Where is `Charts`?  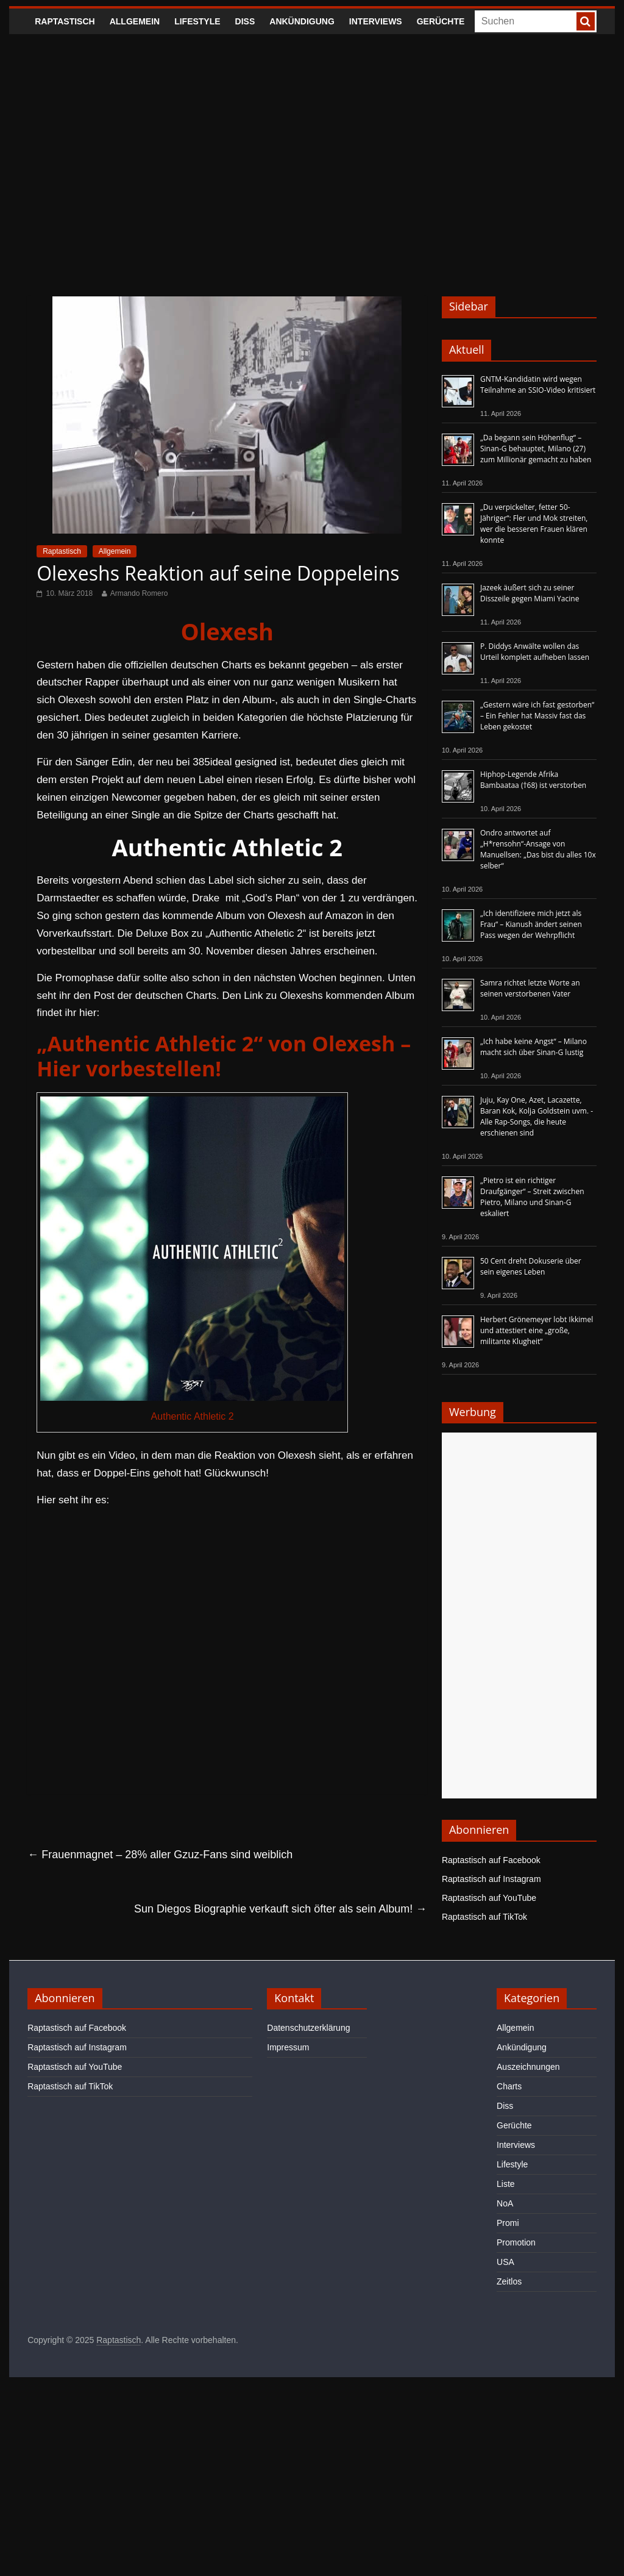
Charts is located at coordinates (509, 2086).